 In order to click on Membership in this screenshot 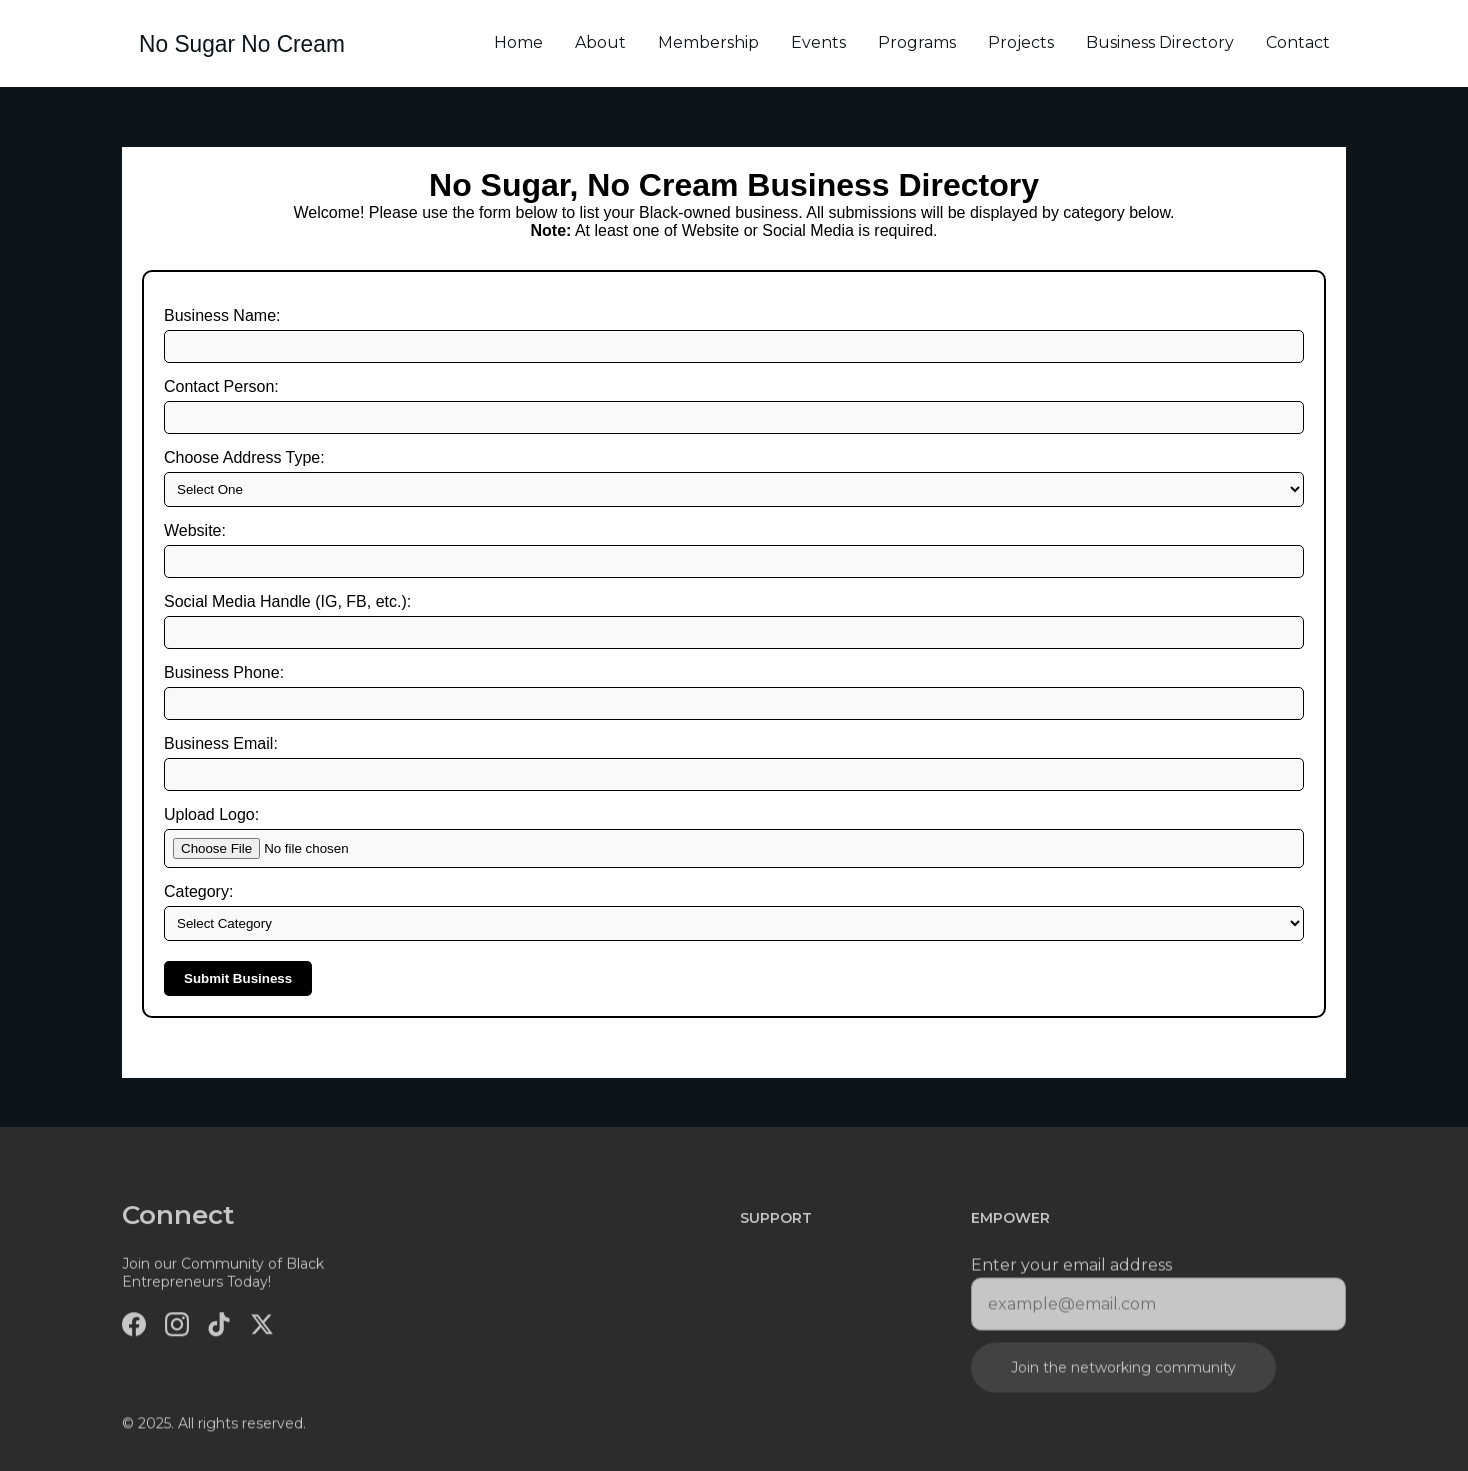, I will do `click(708, 42)`.